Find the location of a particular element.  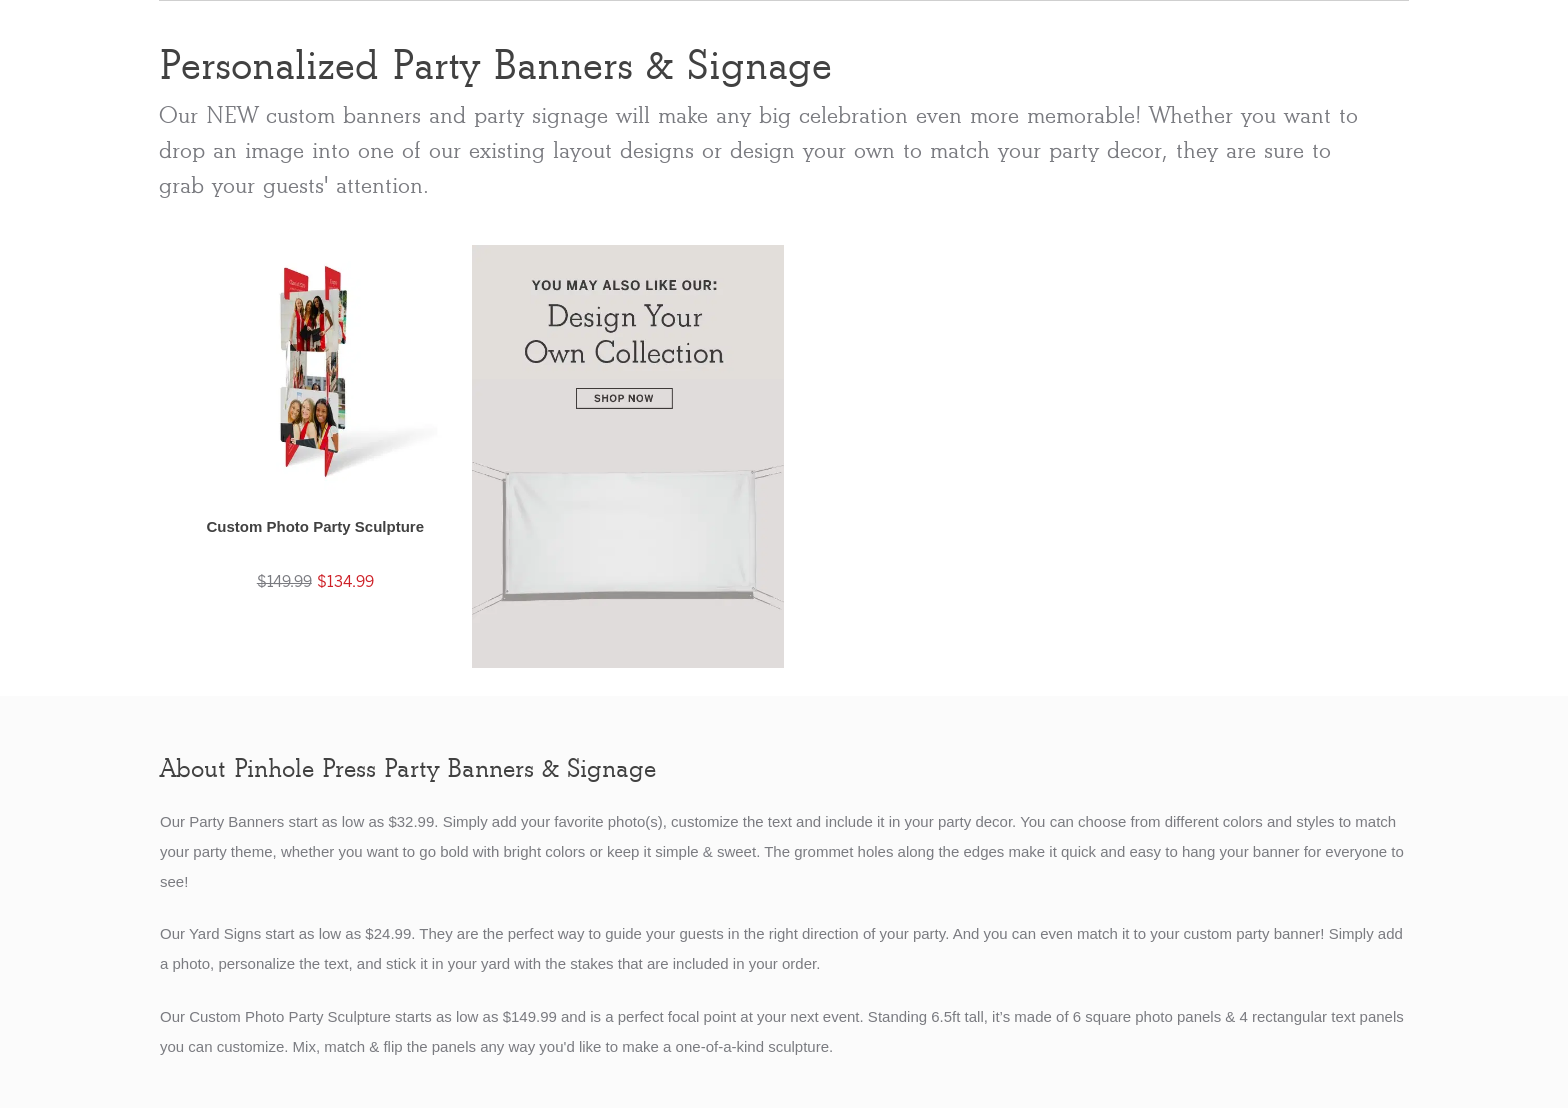

[button] is located at coordinates (315, 438).